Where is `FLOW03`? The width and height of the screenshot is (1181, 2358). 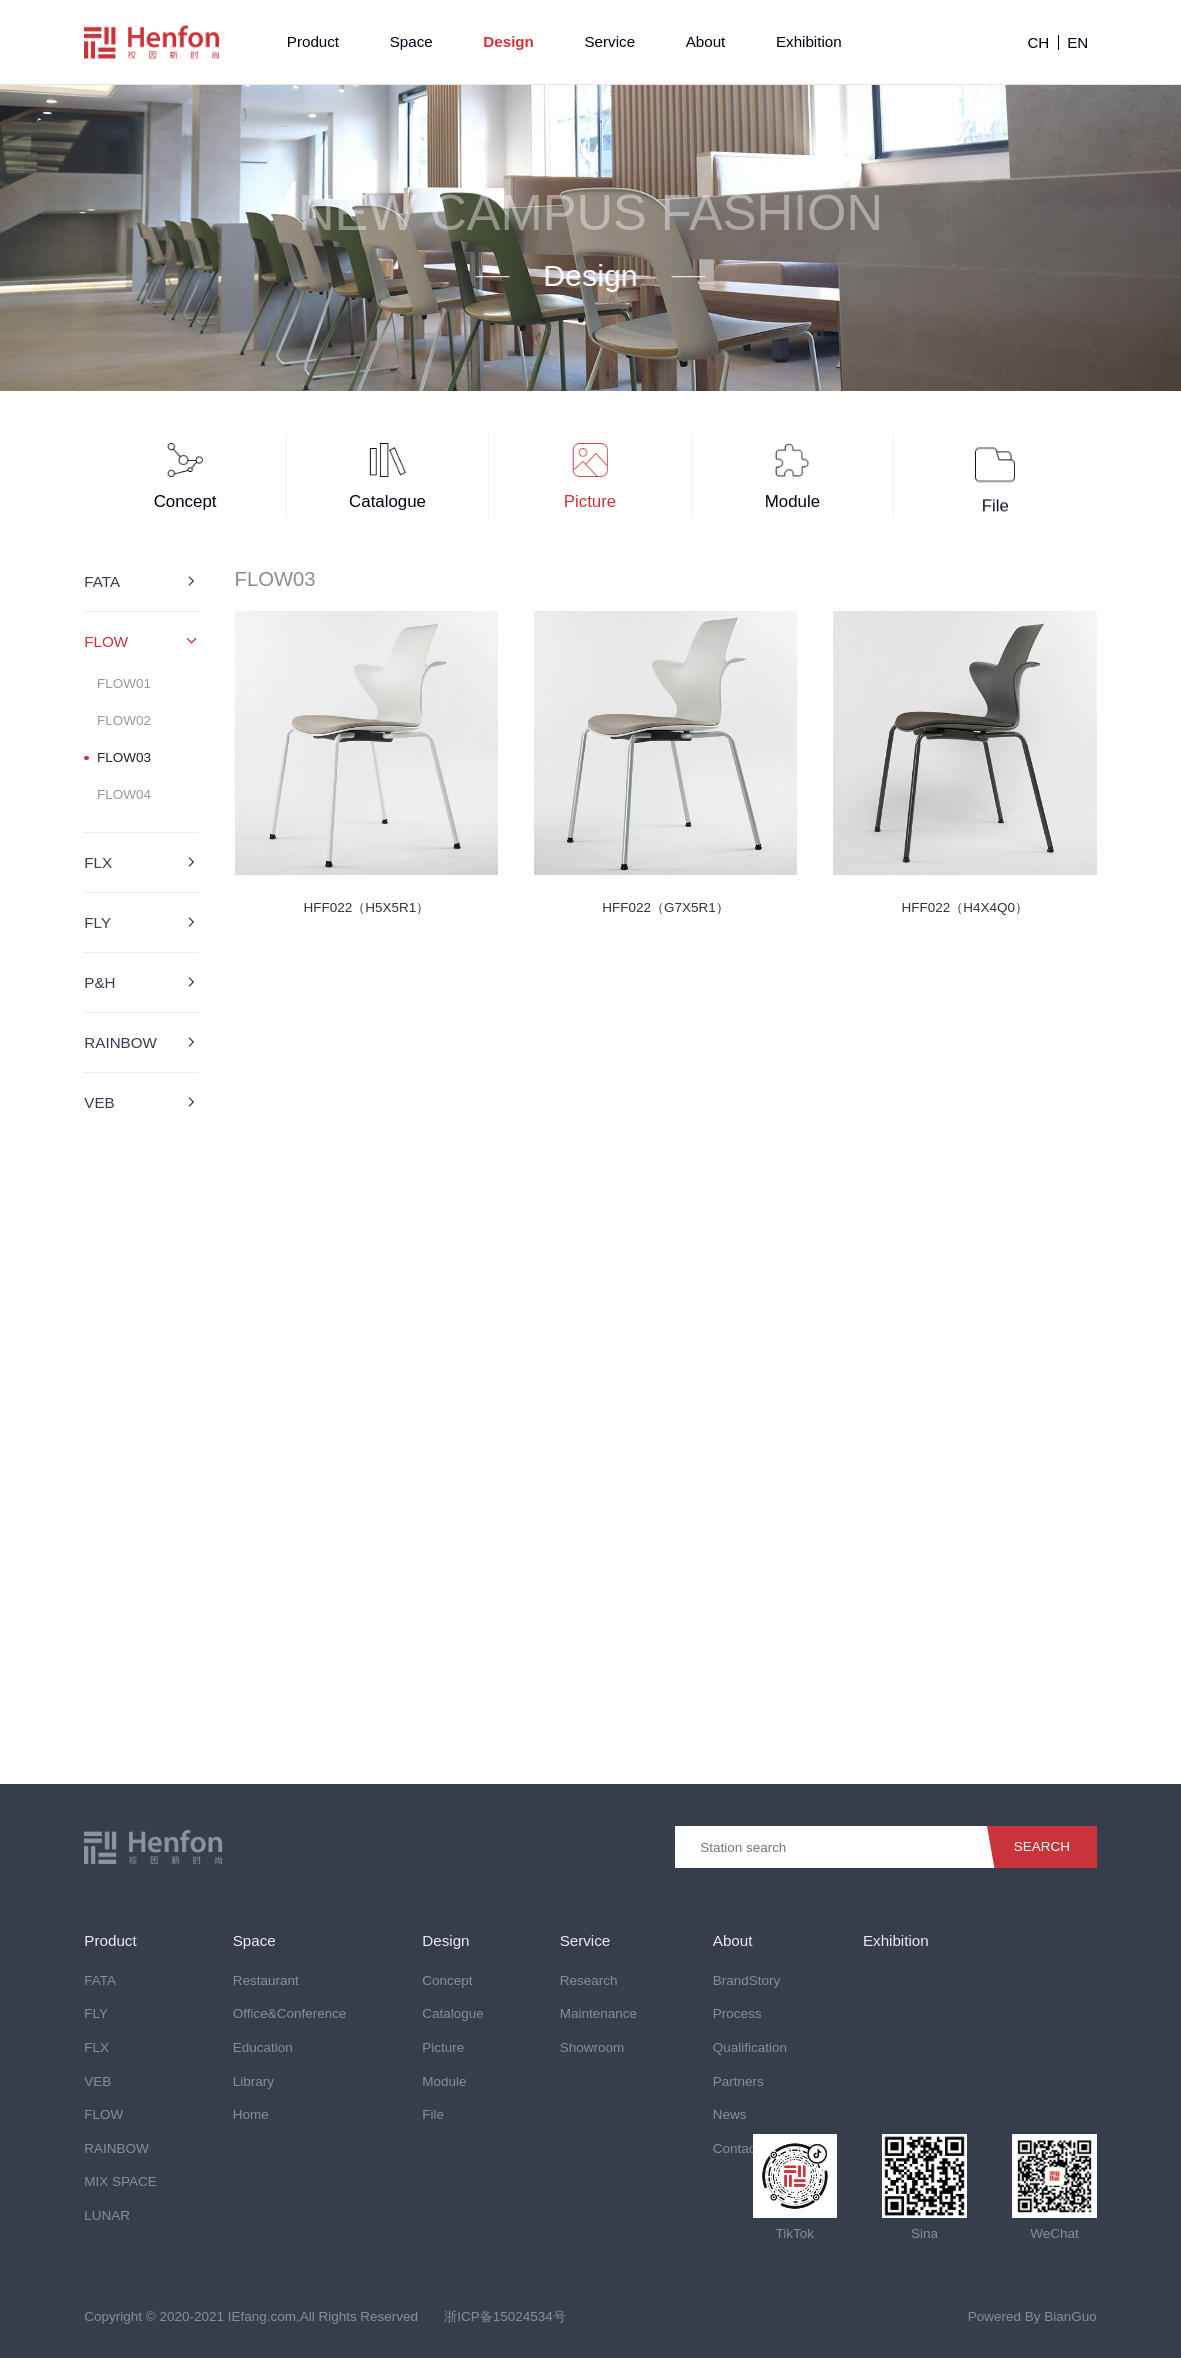 FLOW03 is located at coordinates (124, 757).